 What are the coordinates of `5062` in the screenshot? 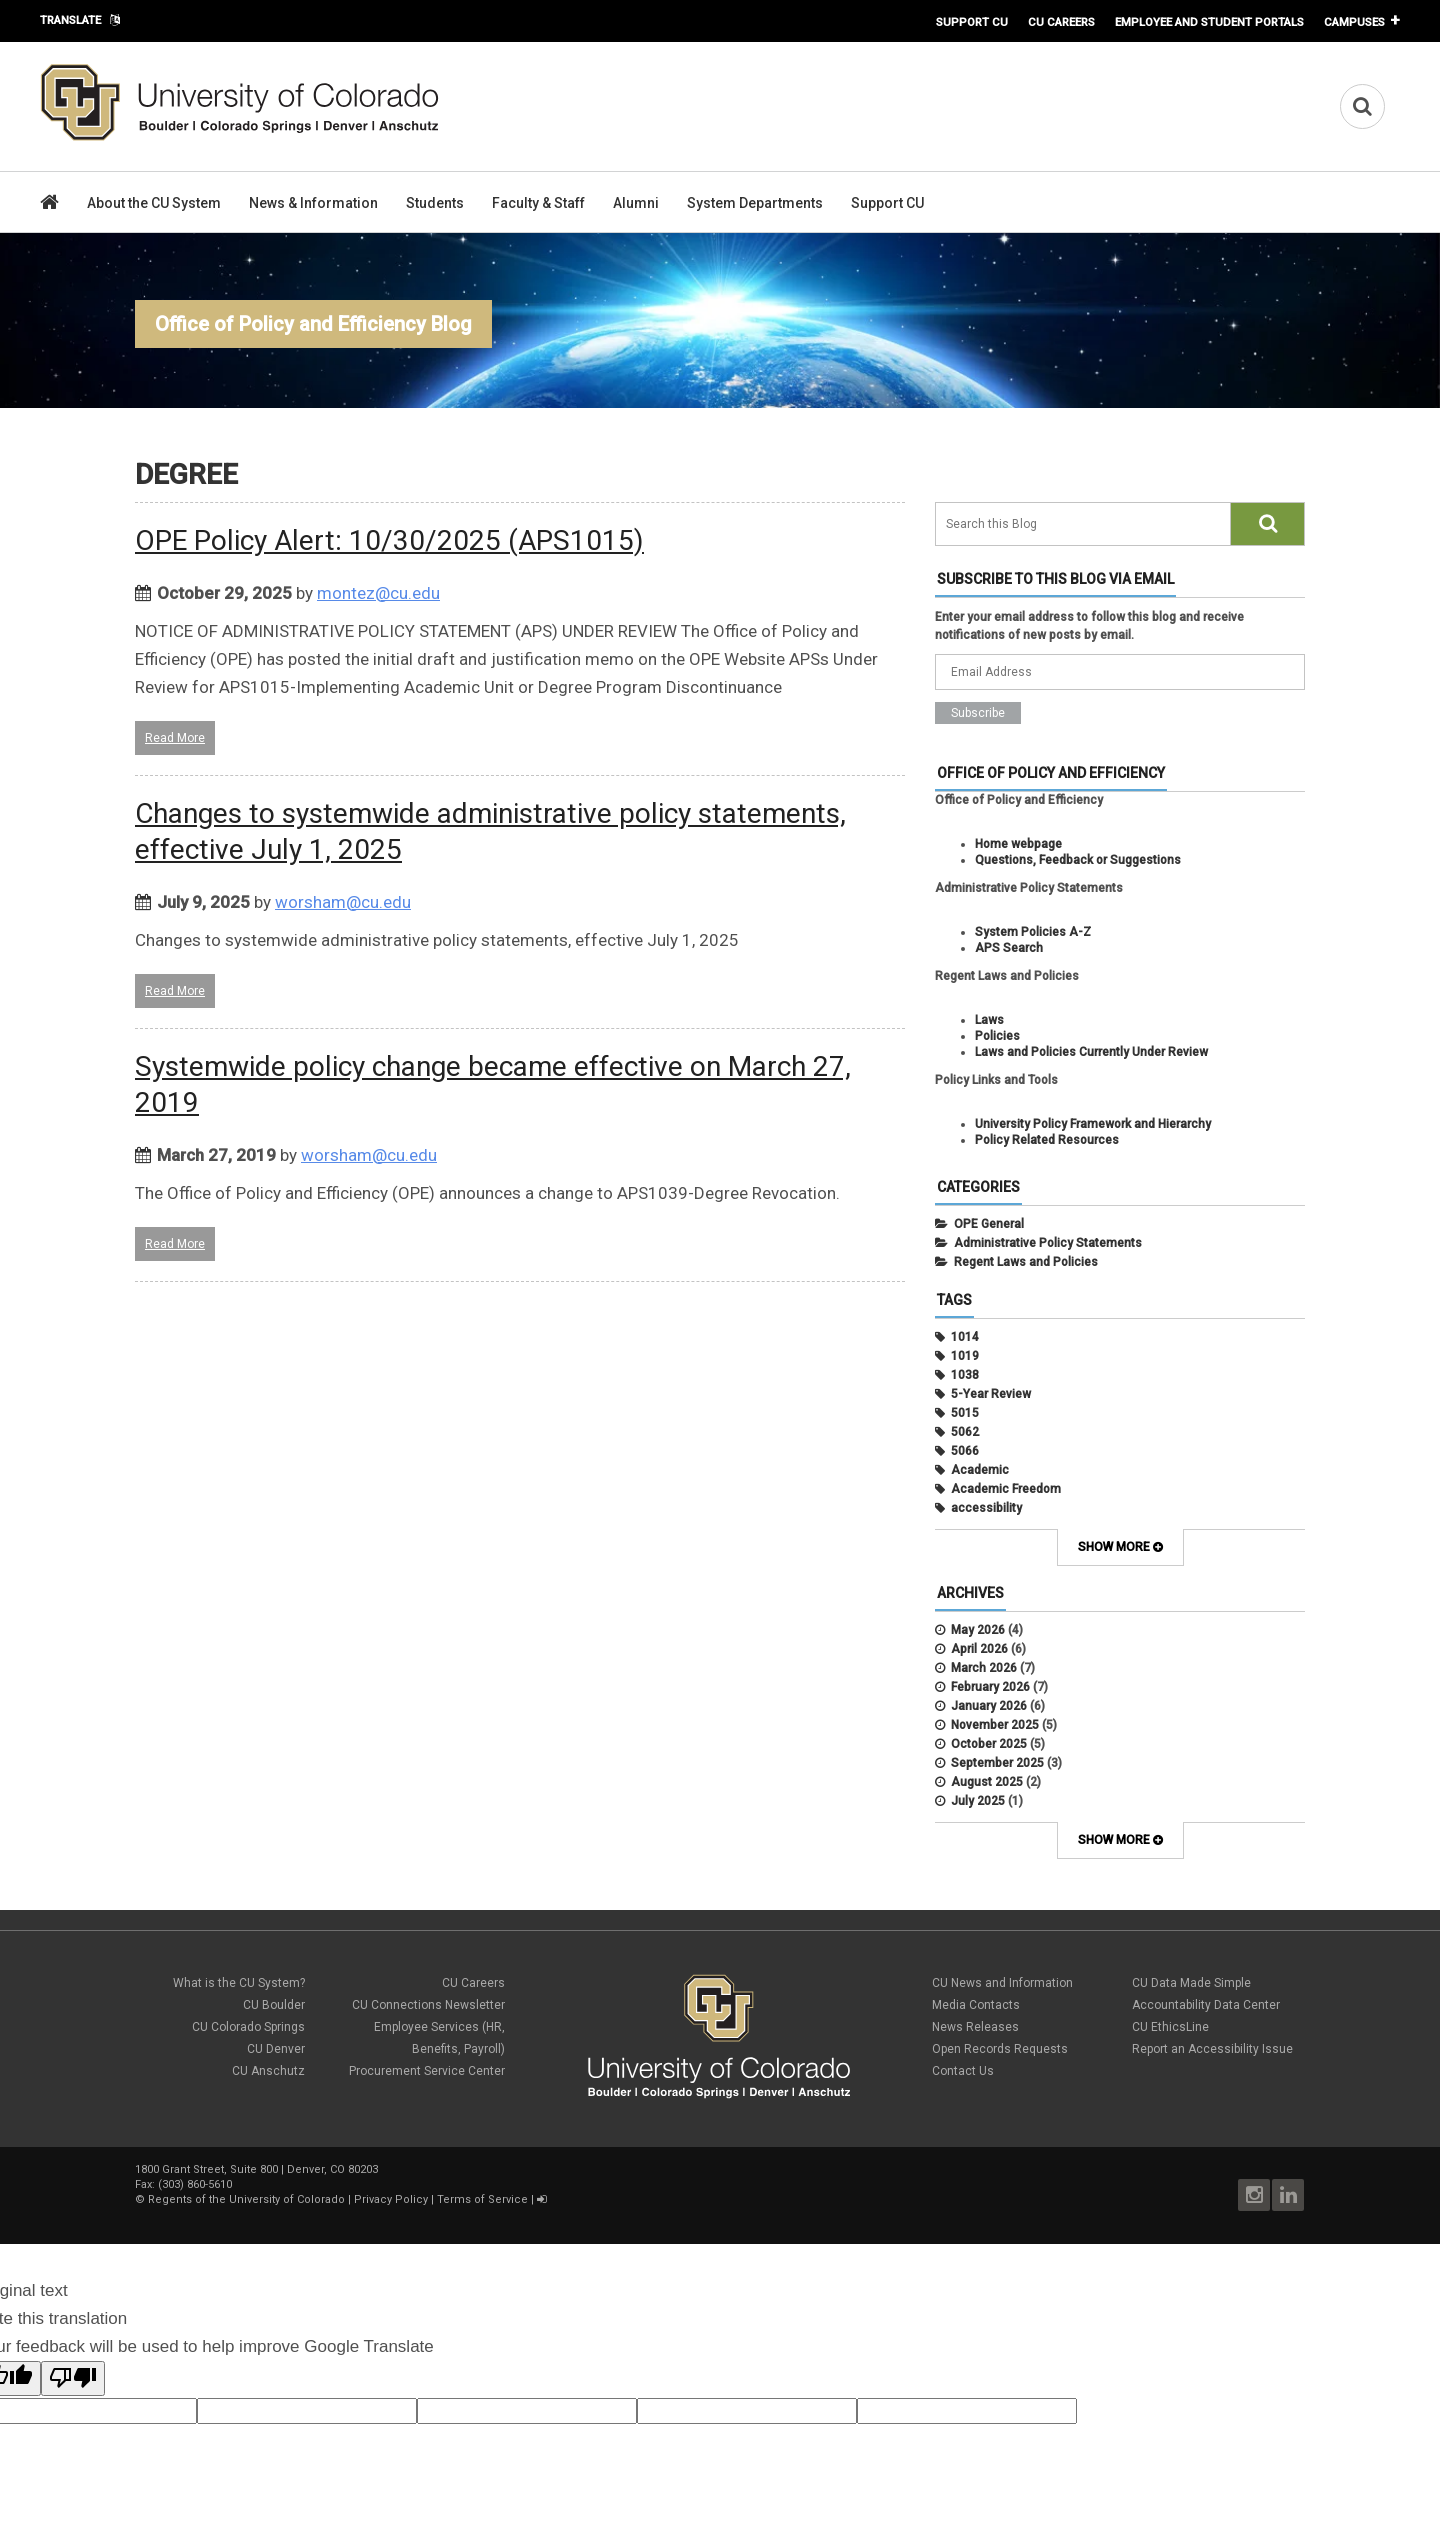 It's located at (965, 1432).